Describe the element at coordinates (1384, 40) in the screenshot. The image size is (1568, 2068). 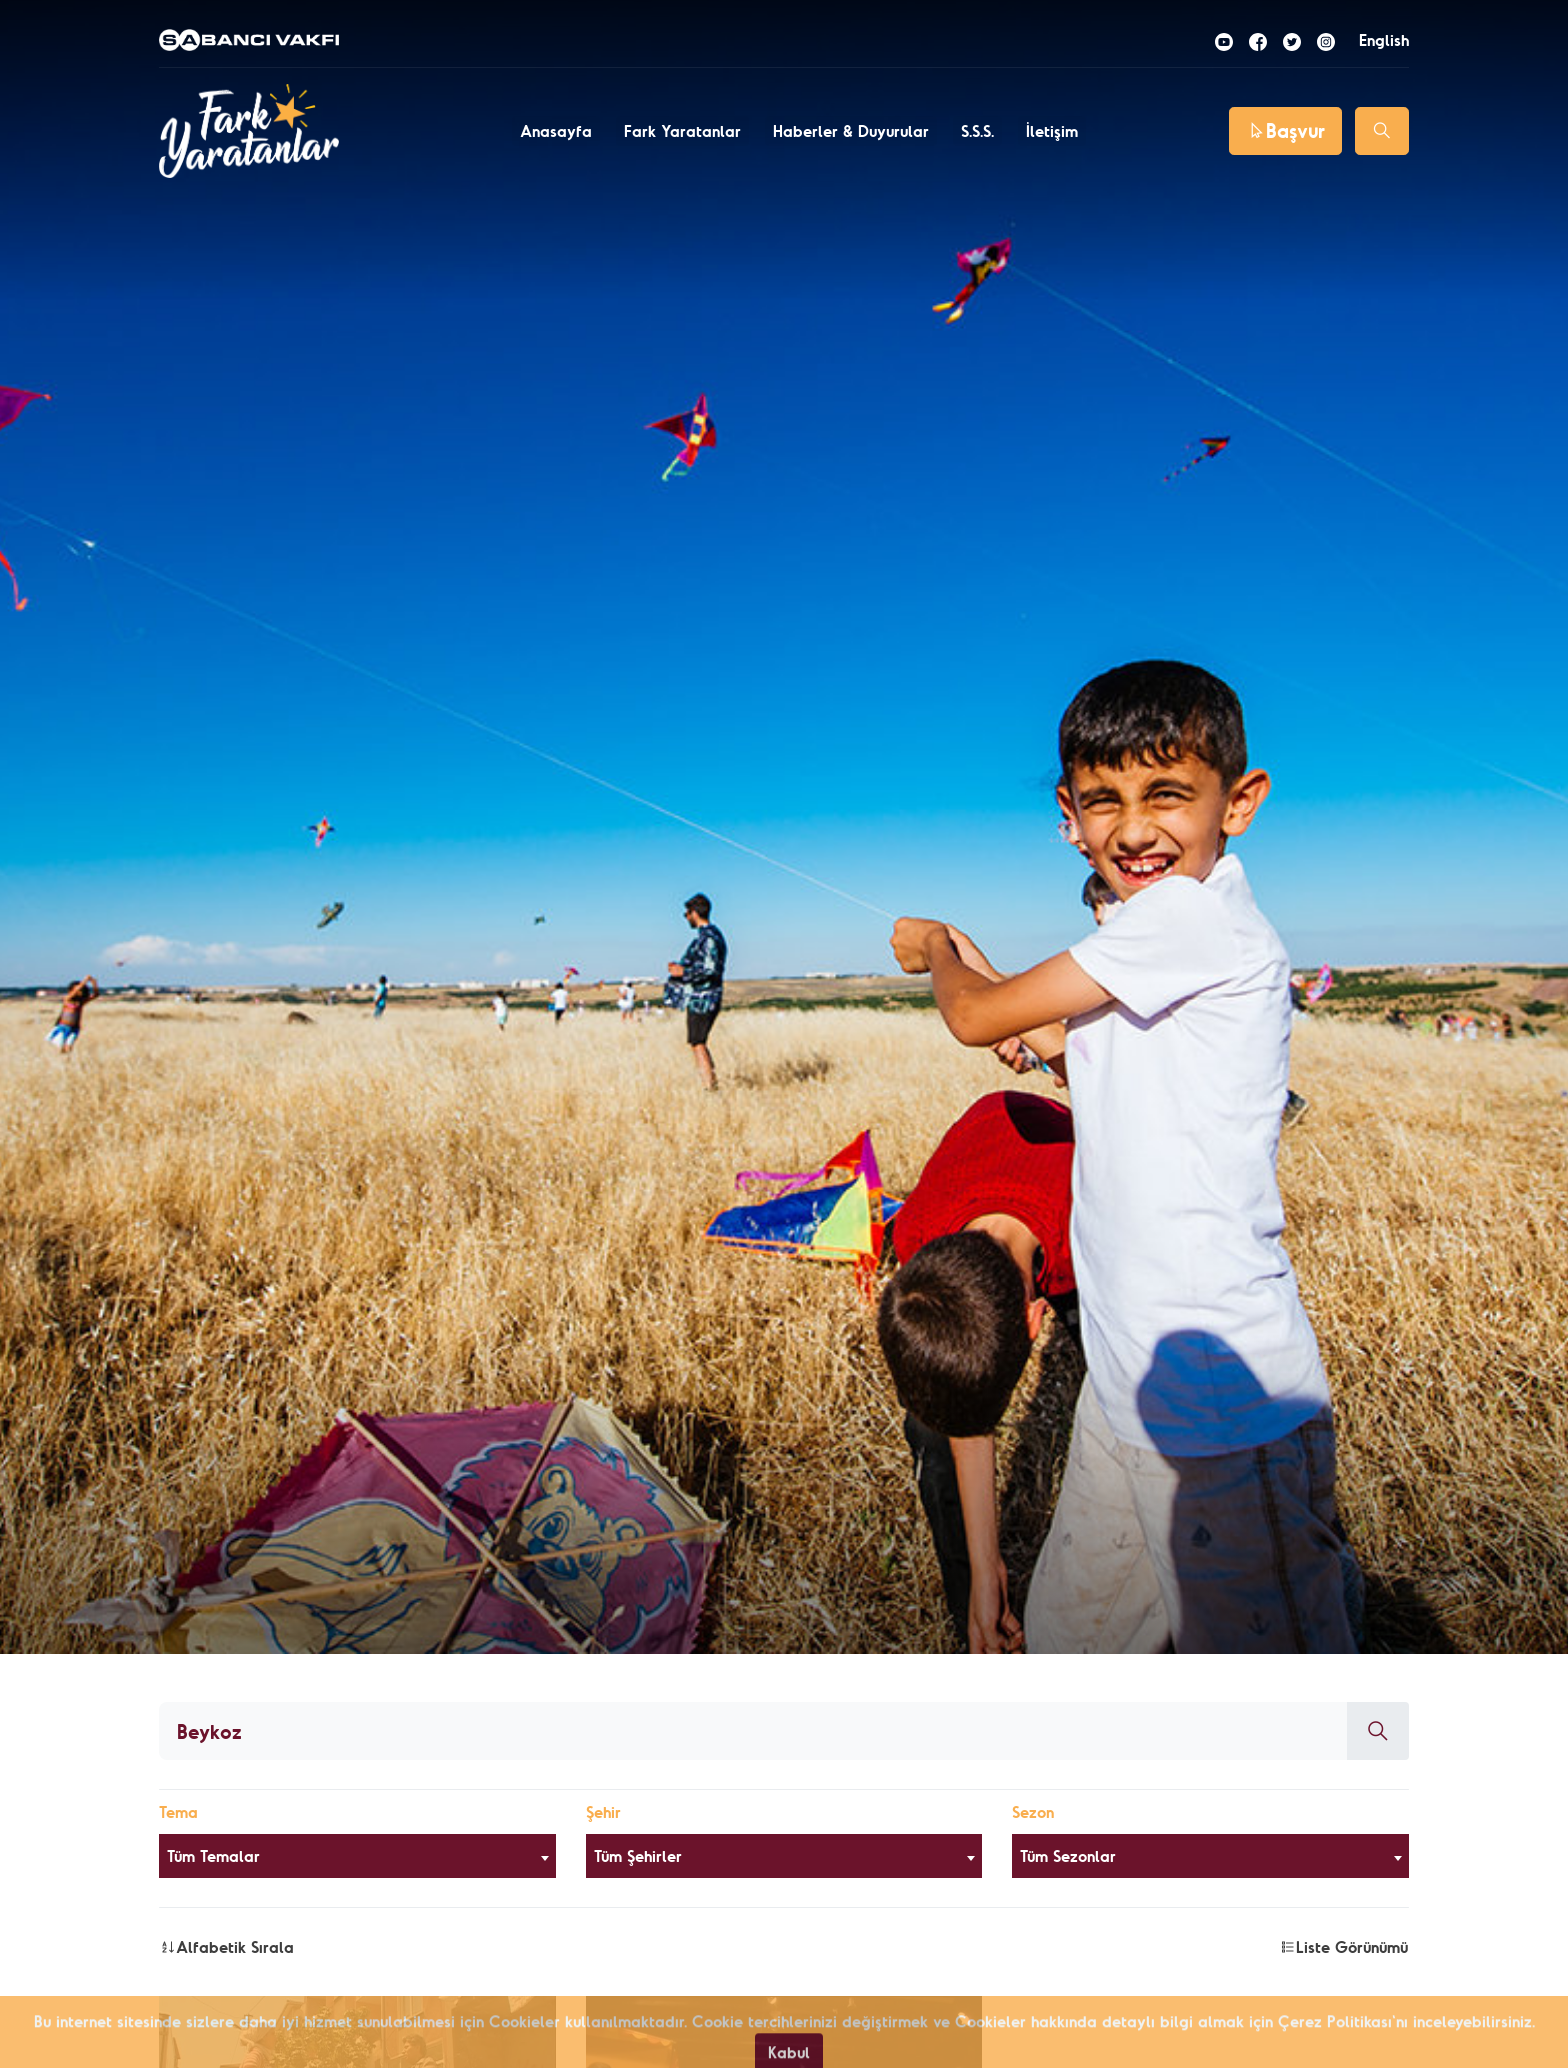
I see `English` at that location.